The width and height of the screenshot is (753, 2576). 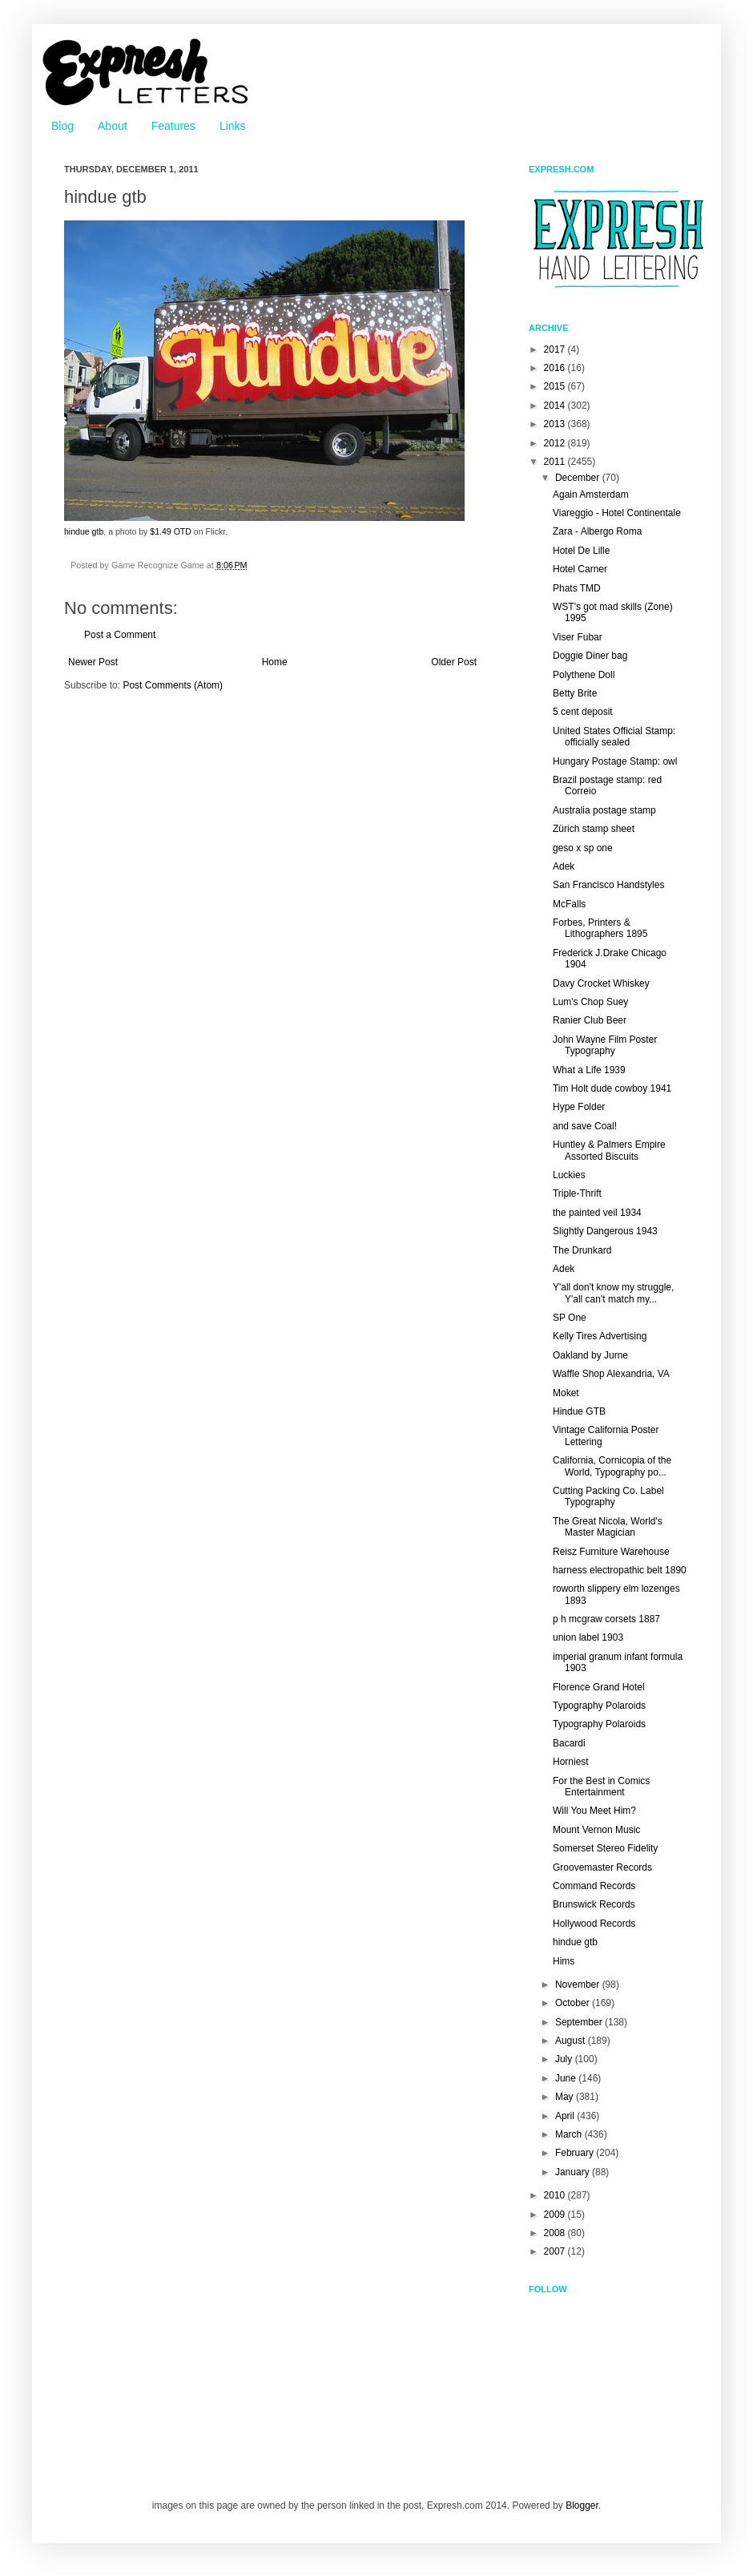 I want to click on Phats TMD, so click(x=577, y=588).